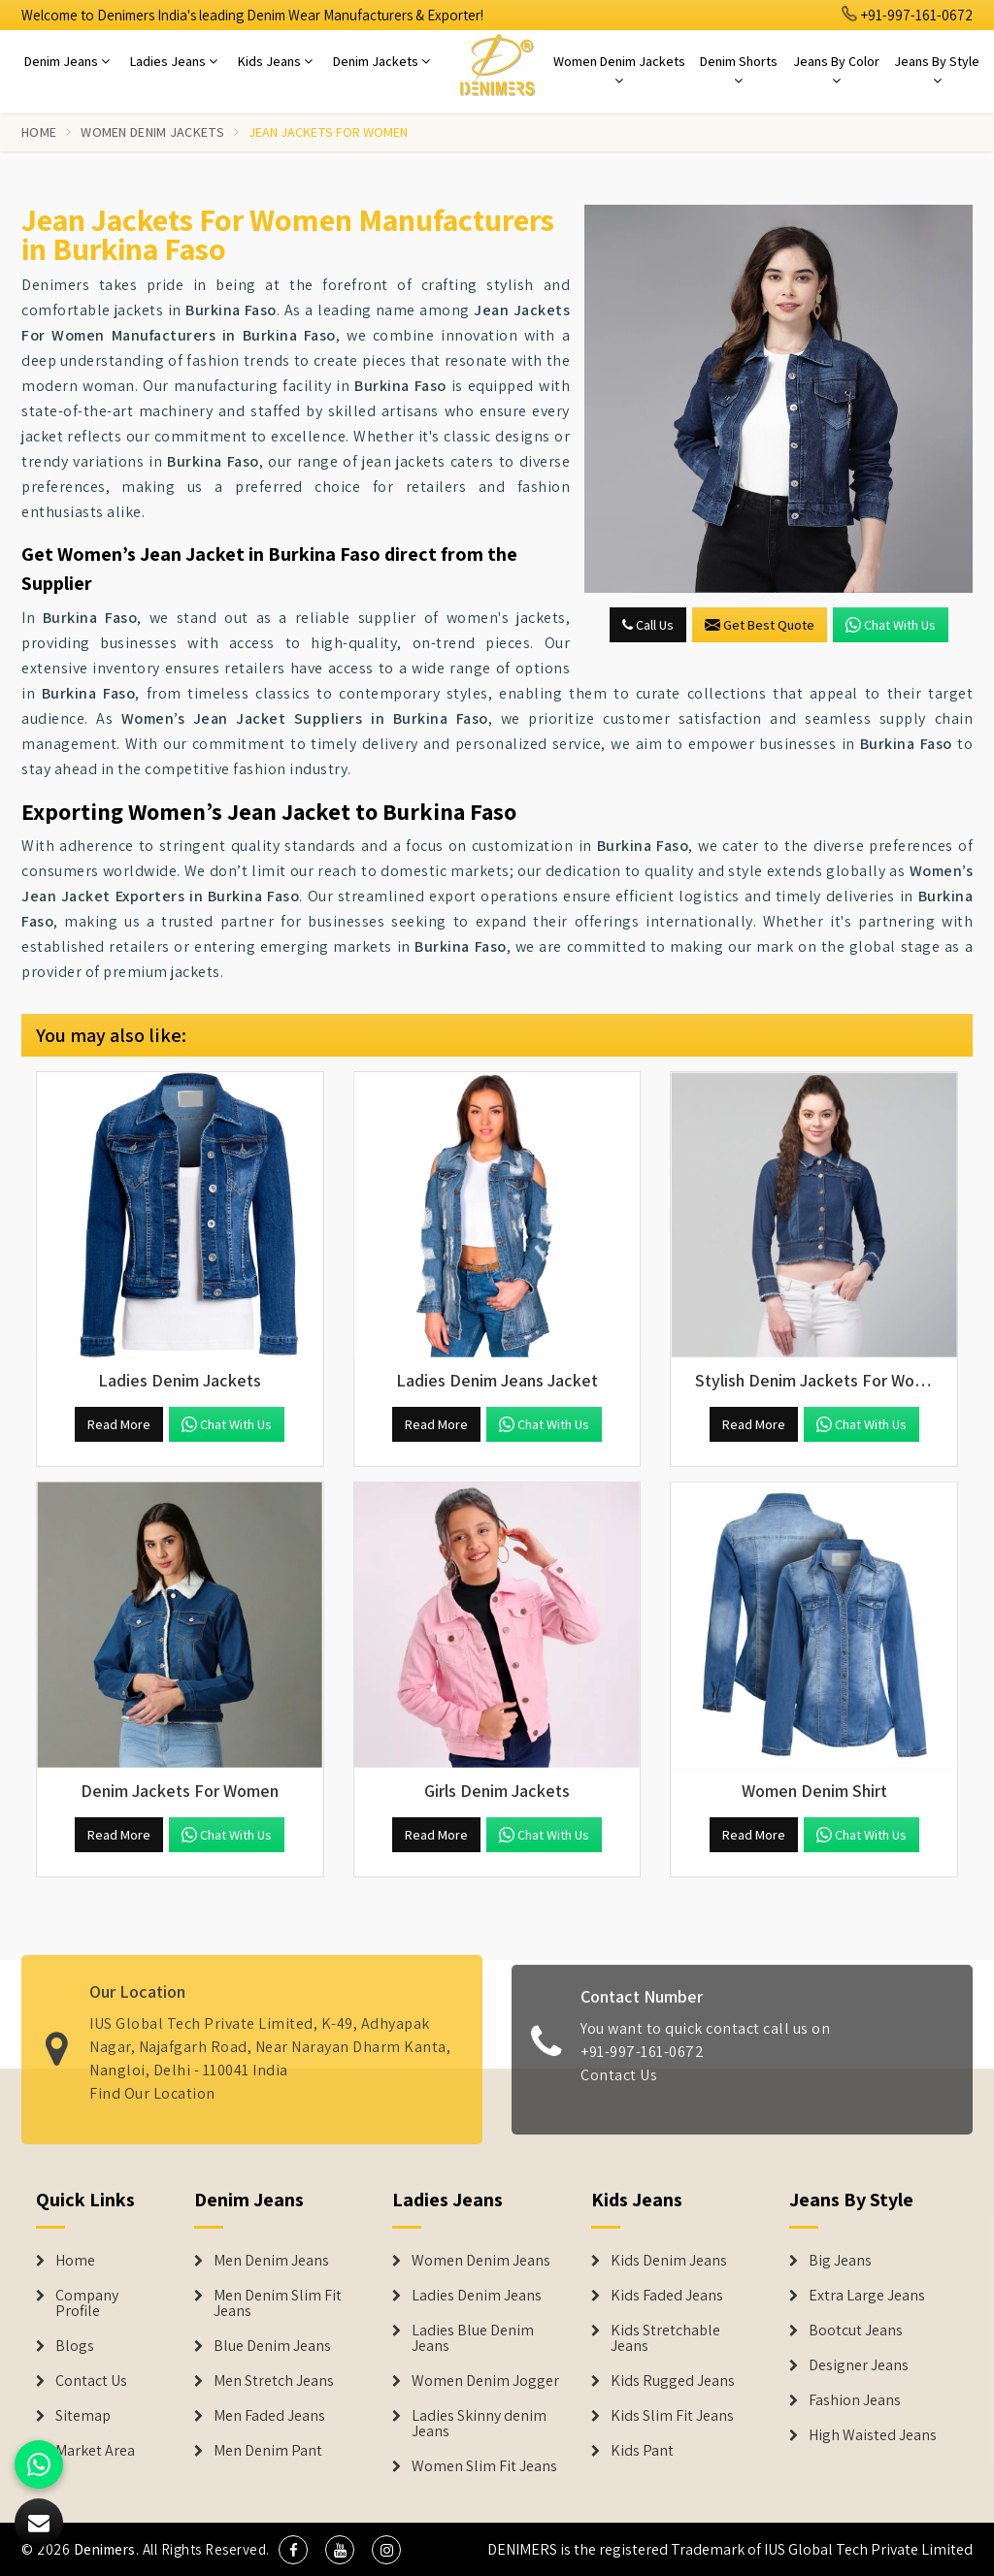  What do you see at coordinates (856, 2330) in the screenshot?
I see `Bootcut Jeans [Denim Shorts]` at bounding box center [856, 2330].